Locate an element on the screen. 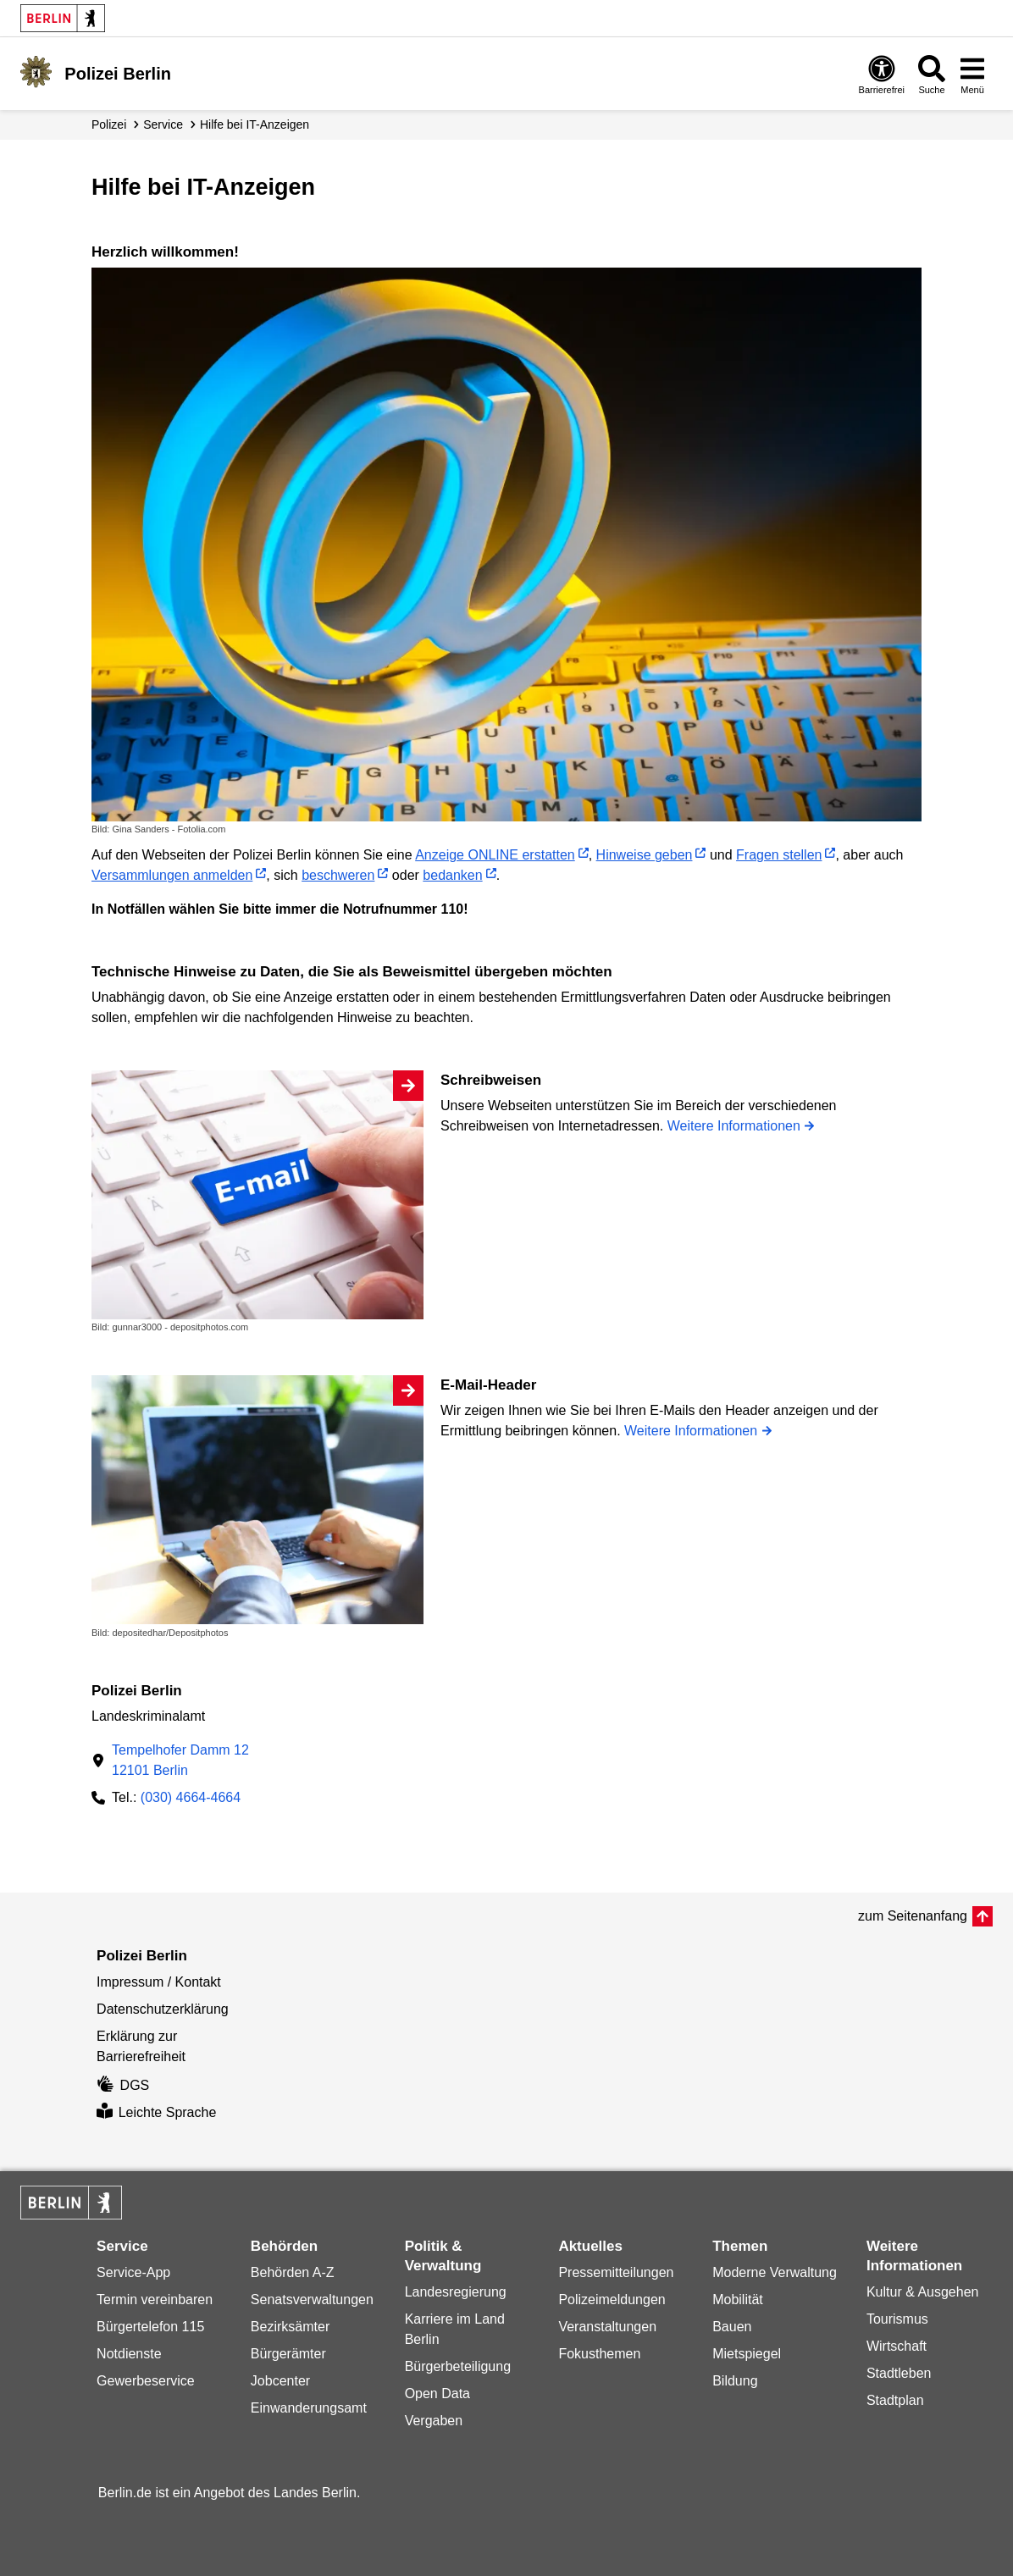 The image size is (1013, 2576). Notdienste is located at coordinates (129, 2354).